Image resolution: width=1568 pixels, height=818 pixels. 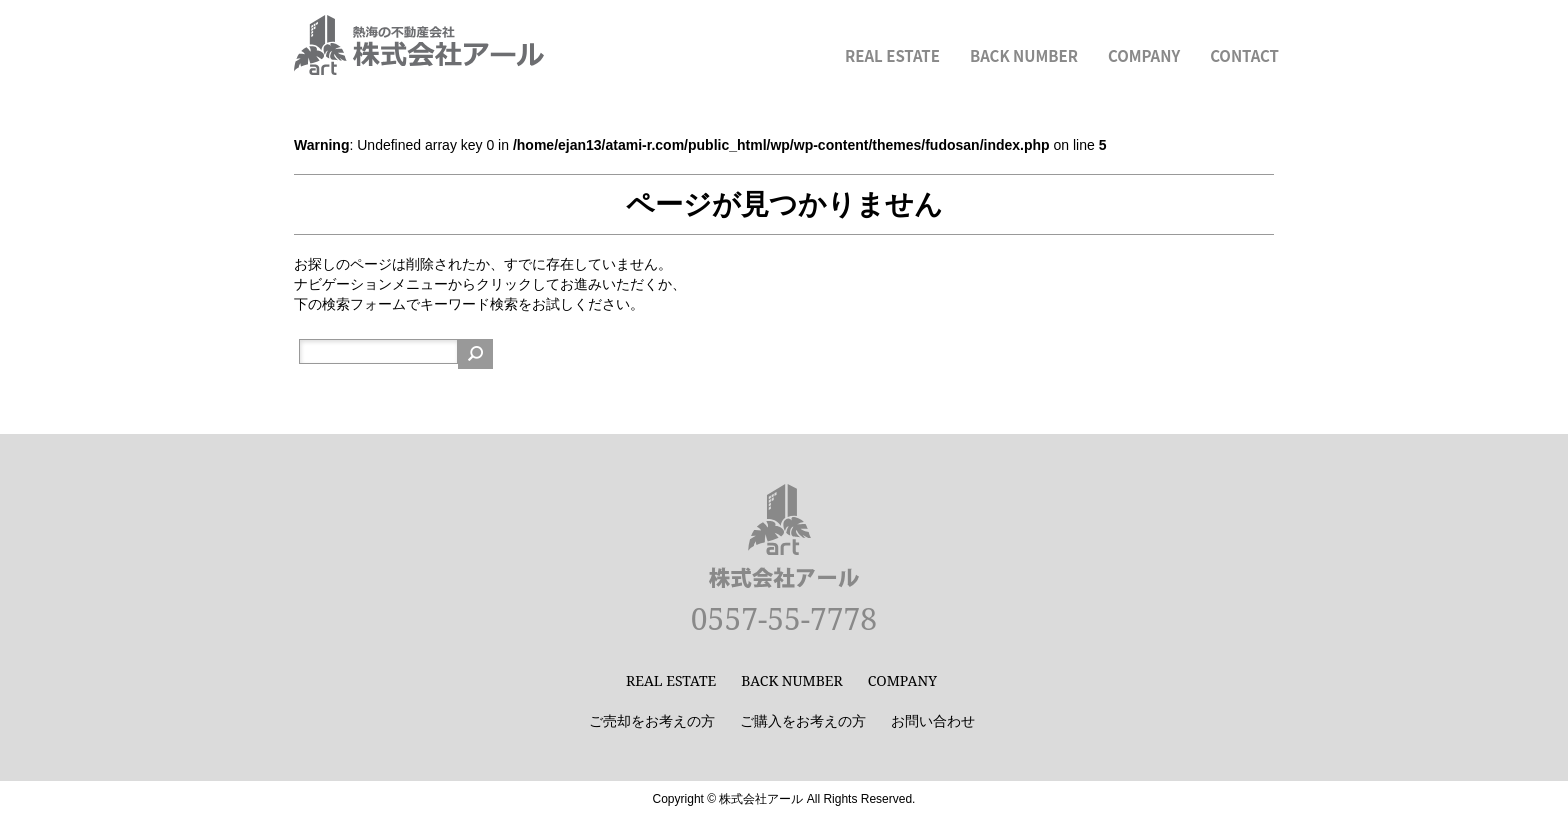 What do you see at coordinates (1244, 55) in the screenshot?
I see `CONTACT` at bounding box center [1244, 55].